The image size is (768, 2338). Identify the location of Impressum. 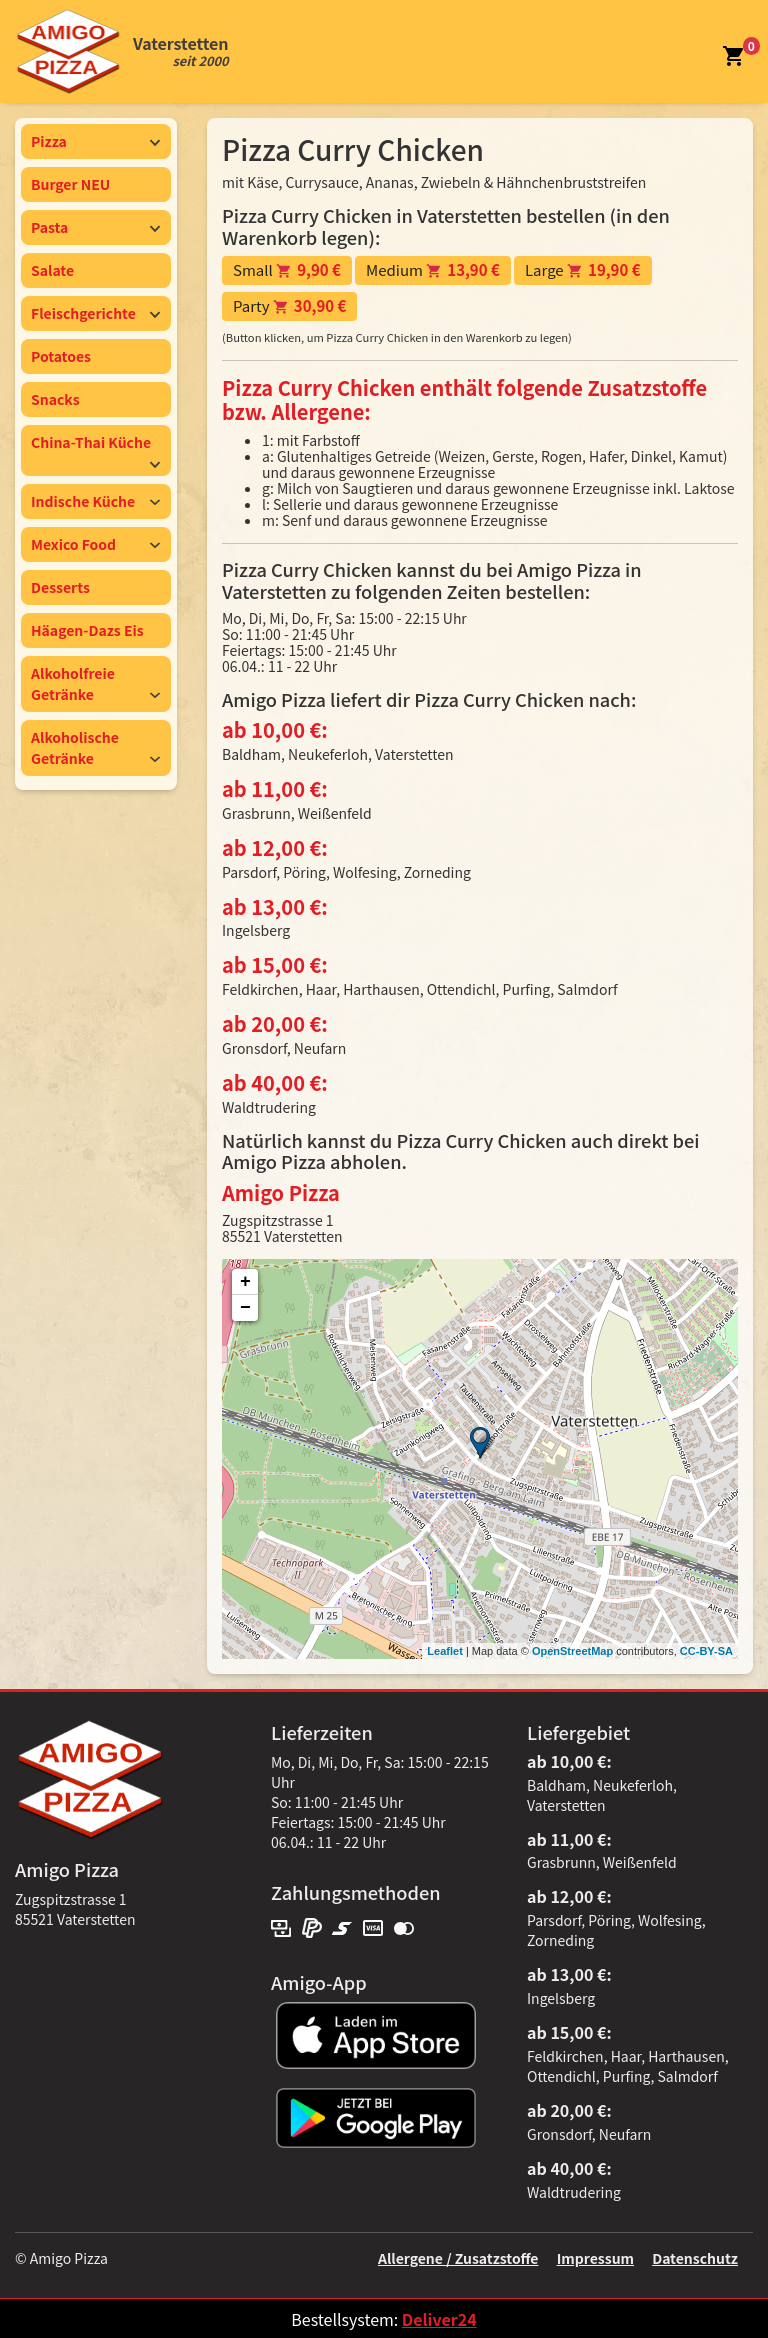
(595, 2258).